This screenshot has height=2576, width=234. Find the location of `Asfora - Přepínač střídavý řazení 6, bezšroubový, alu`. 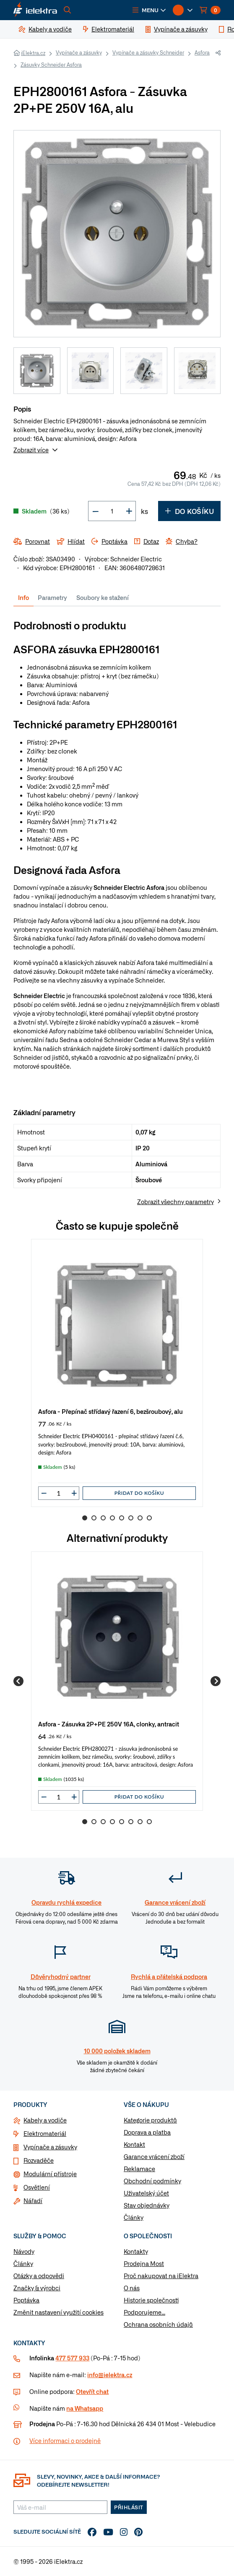

Asfora - Přepínač střídavý řazení 6, bezšroubový, alu is located at coordinates (110, 1411).